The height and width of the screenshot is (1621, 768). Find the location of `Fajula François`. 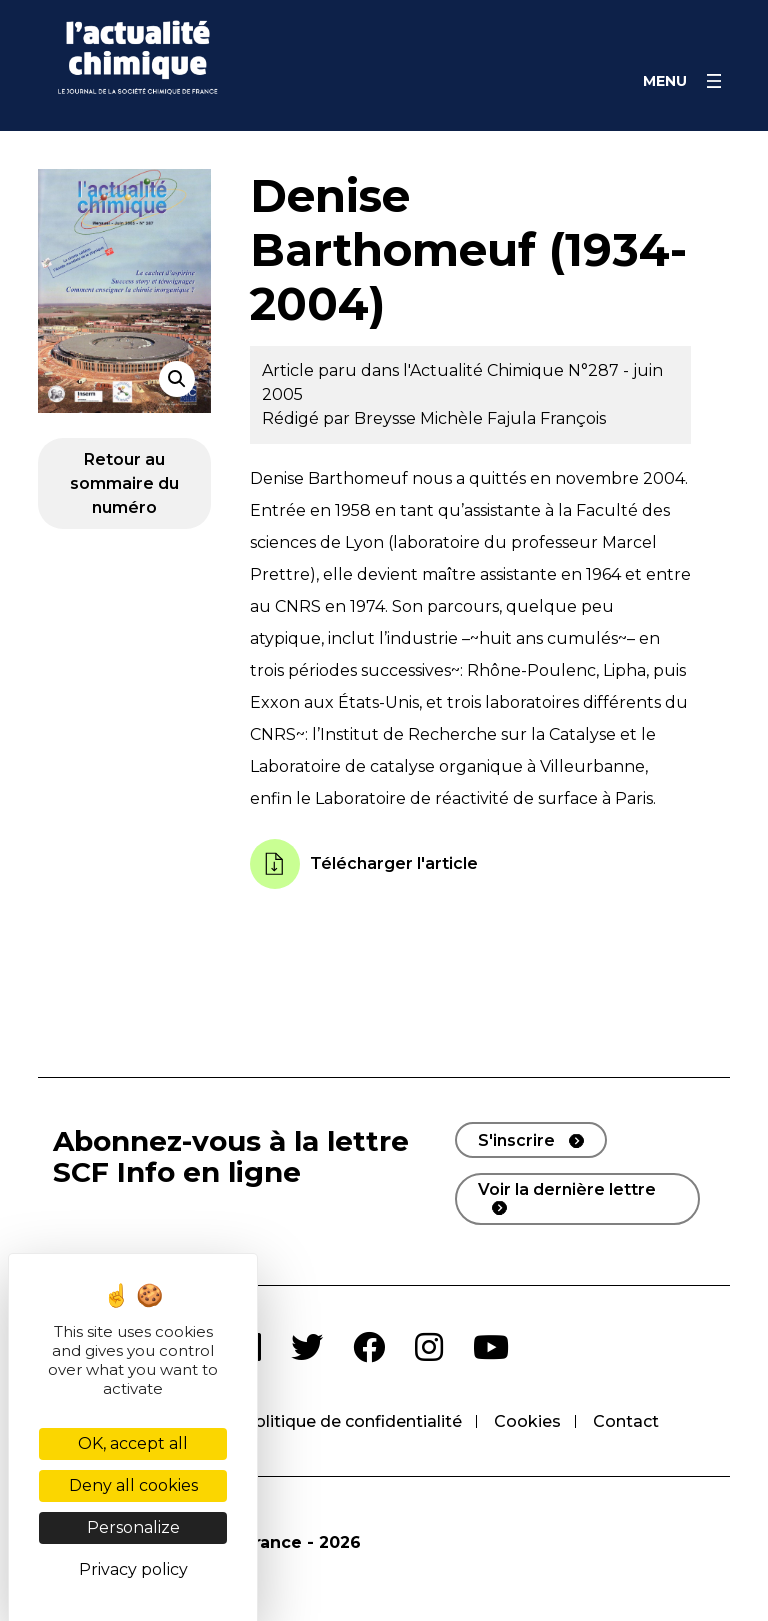

Fajula François is located at coordinates (546, 418).